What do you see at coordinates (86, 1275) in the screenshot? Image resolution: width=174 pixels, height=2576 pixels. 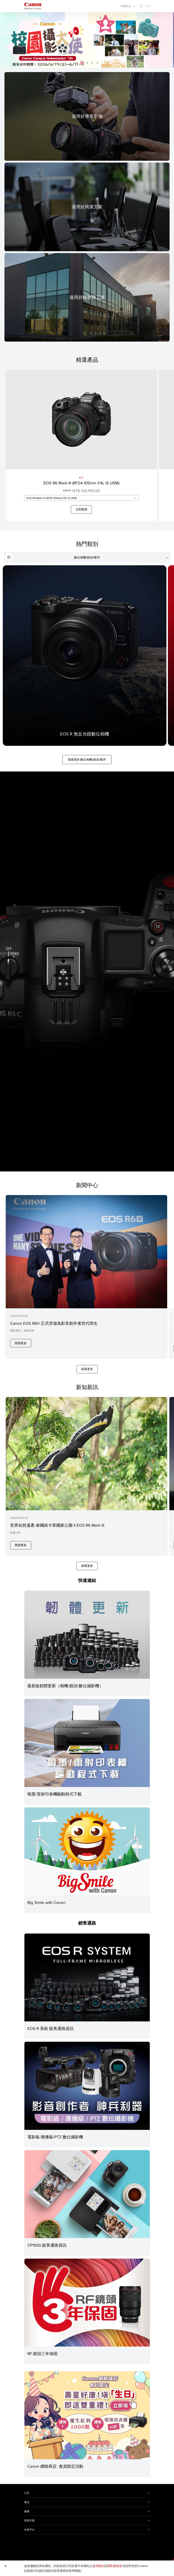 I see `[Canon EOS R6V 正式登場為影音創作者世代而生]` at bounding box center [86, 1275].